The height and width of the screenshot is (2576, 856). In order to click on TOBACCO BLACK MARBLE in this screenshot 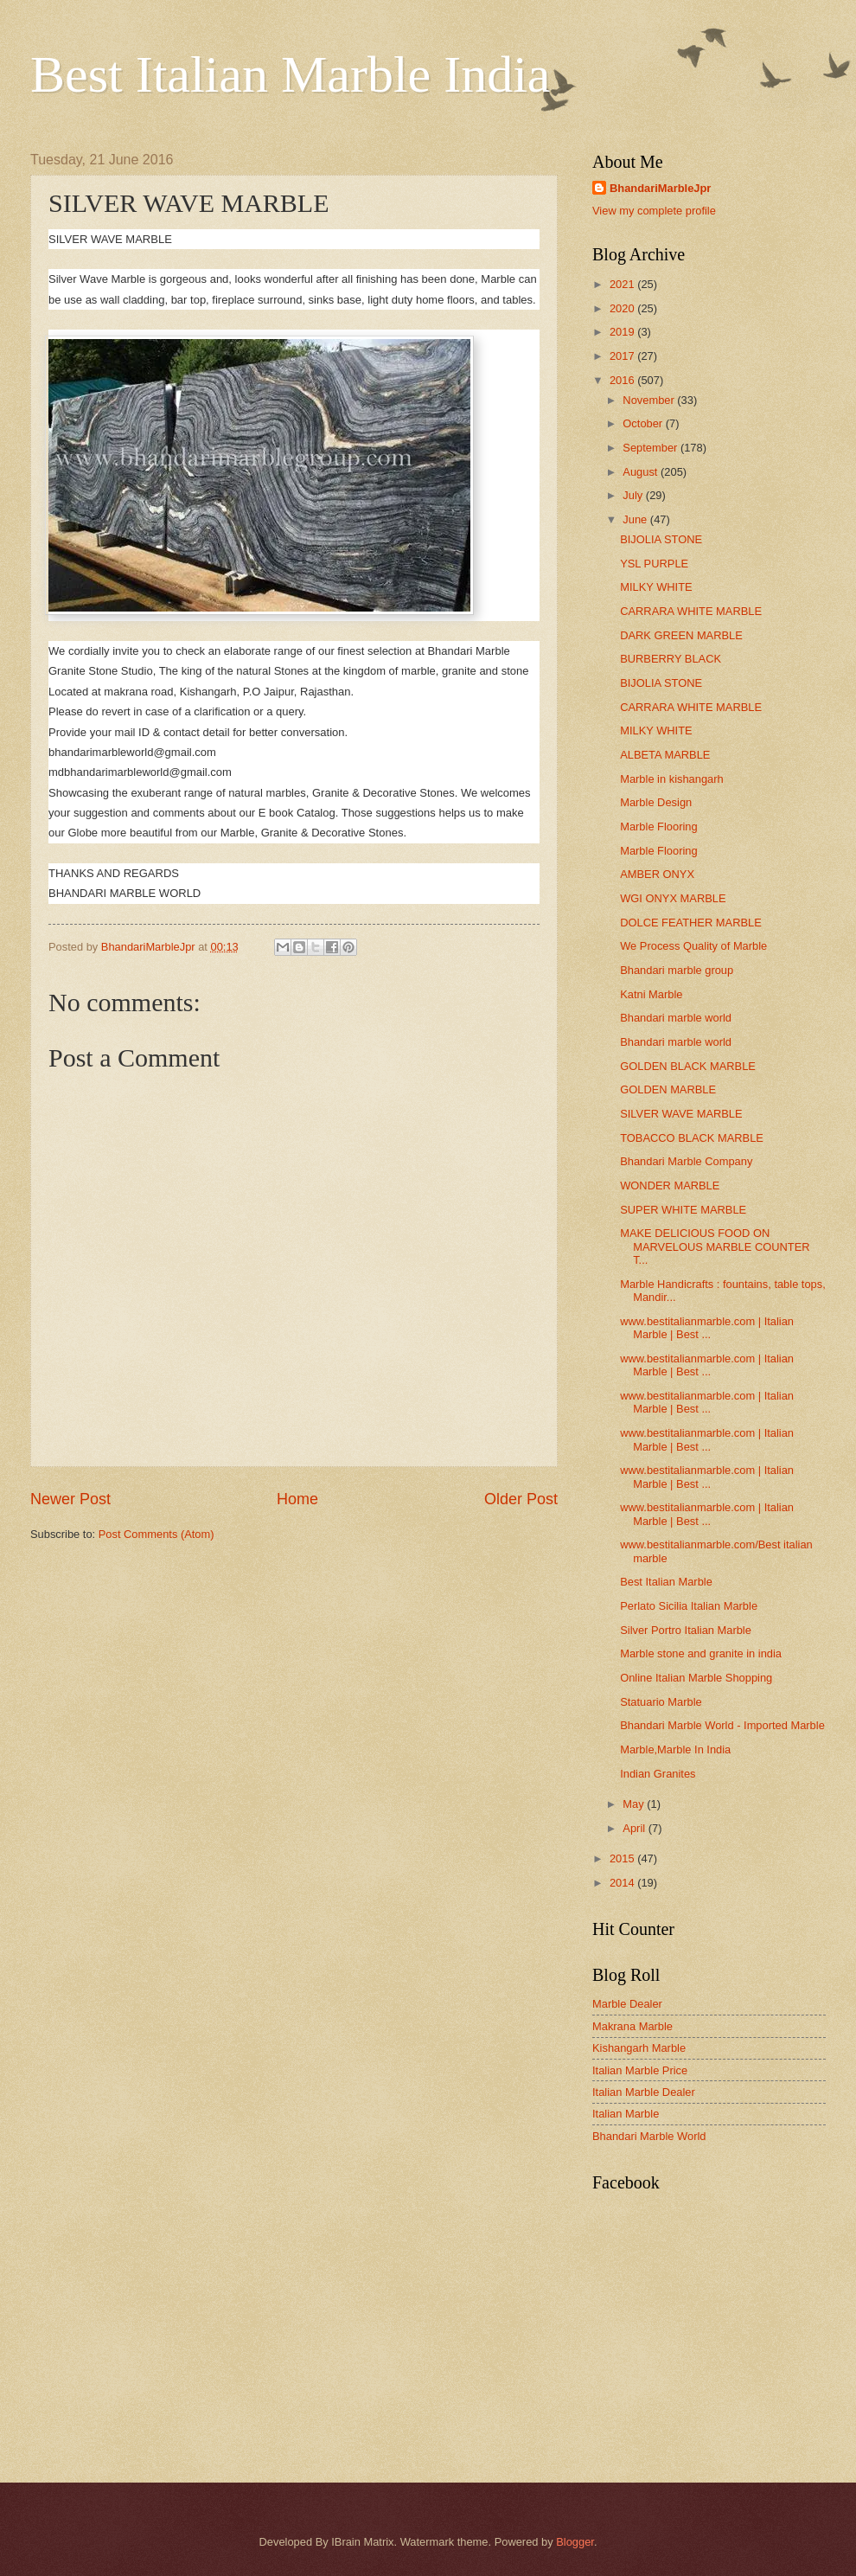, I will do `click(691, 1137)`.